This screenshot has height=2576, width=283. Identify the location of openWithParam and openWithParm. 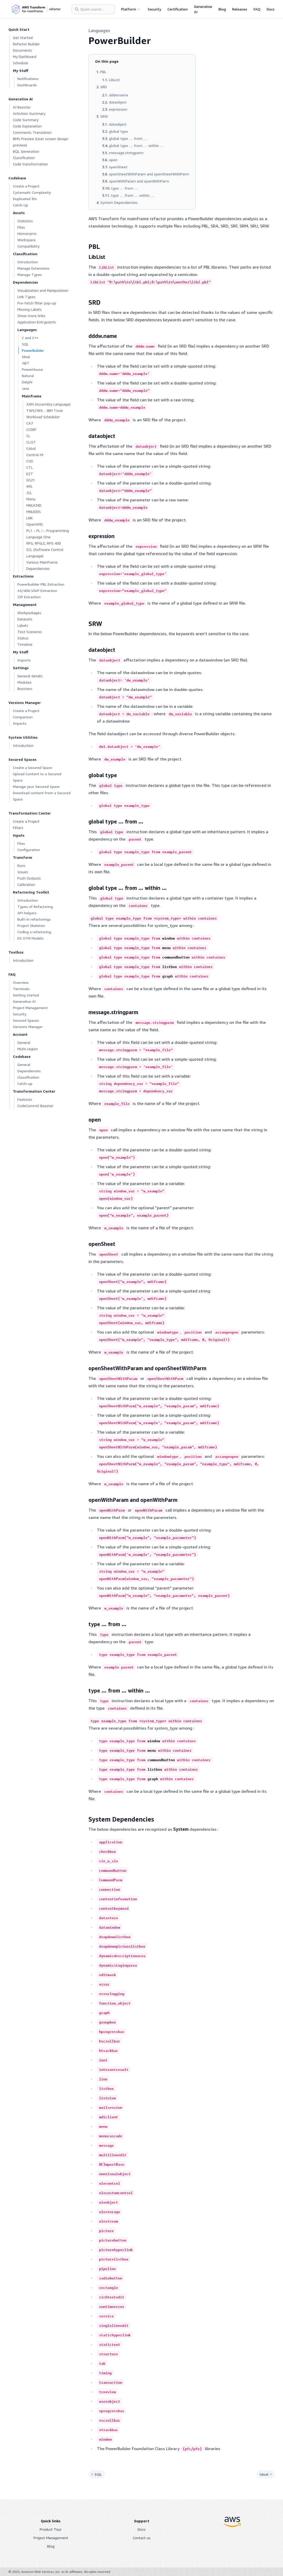
(139, 181).